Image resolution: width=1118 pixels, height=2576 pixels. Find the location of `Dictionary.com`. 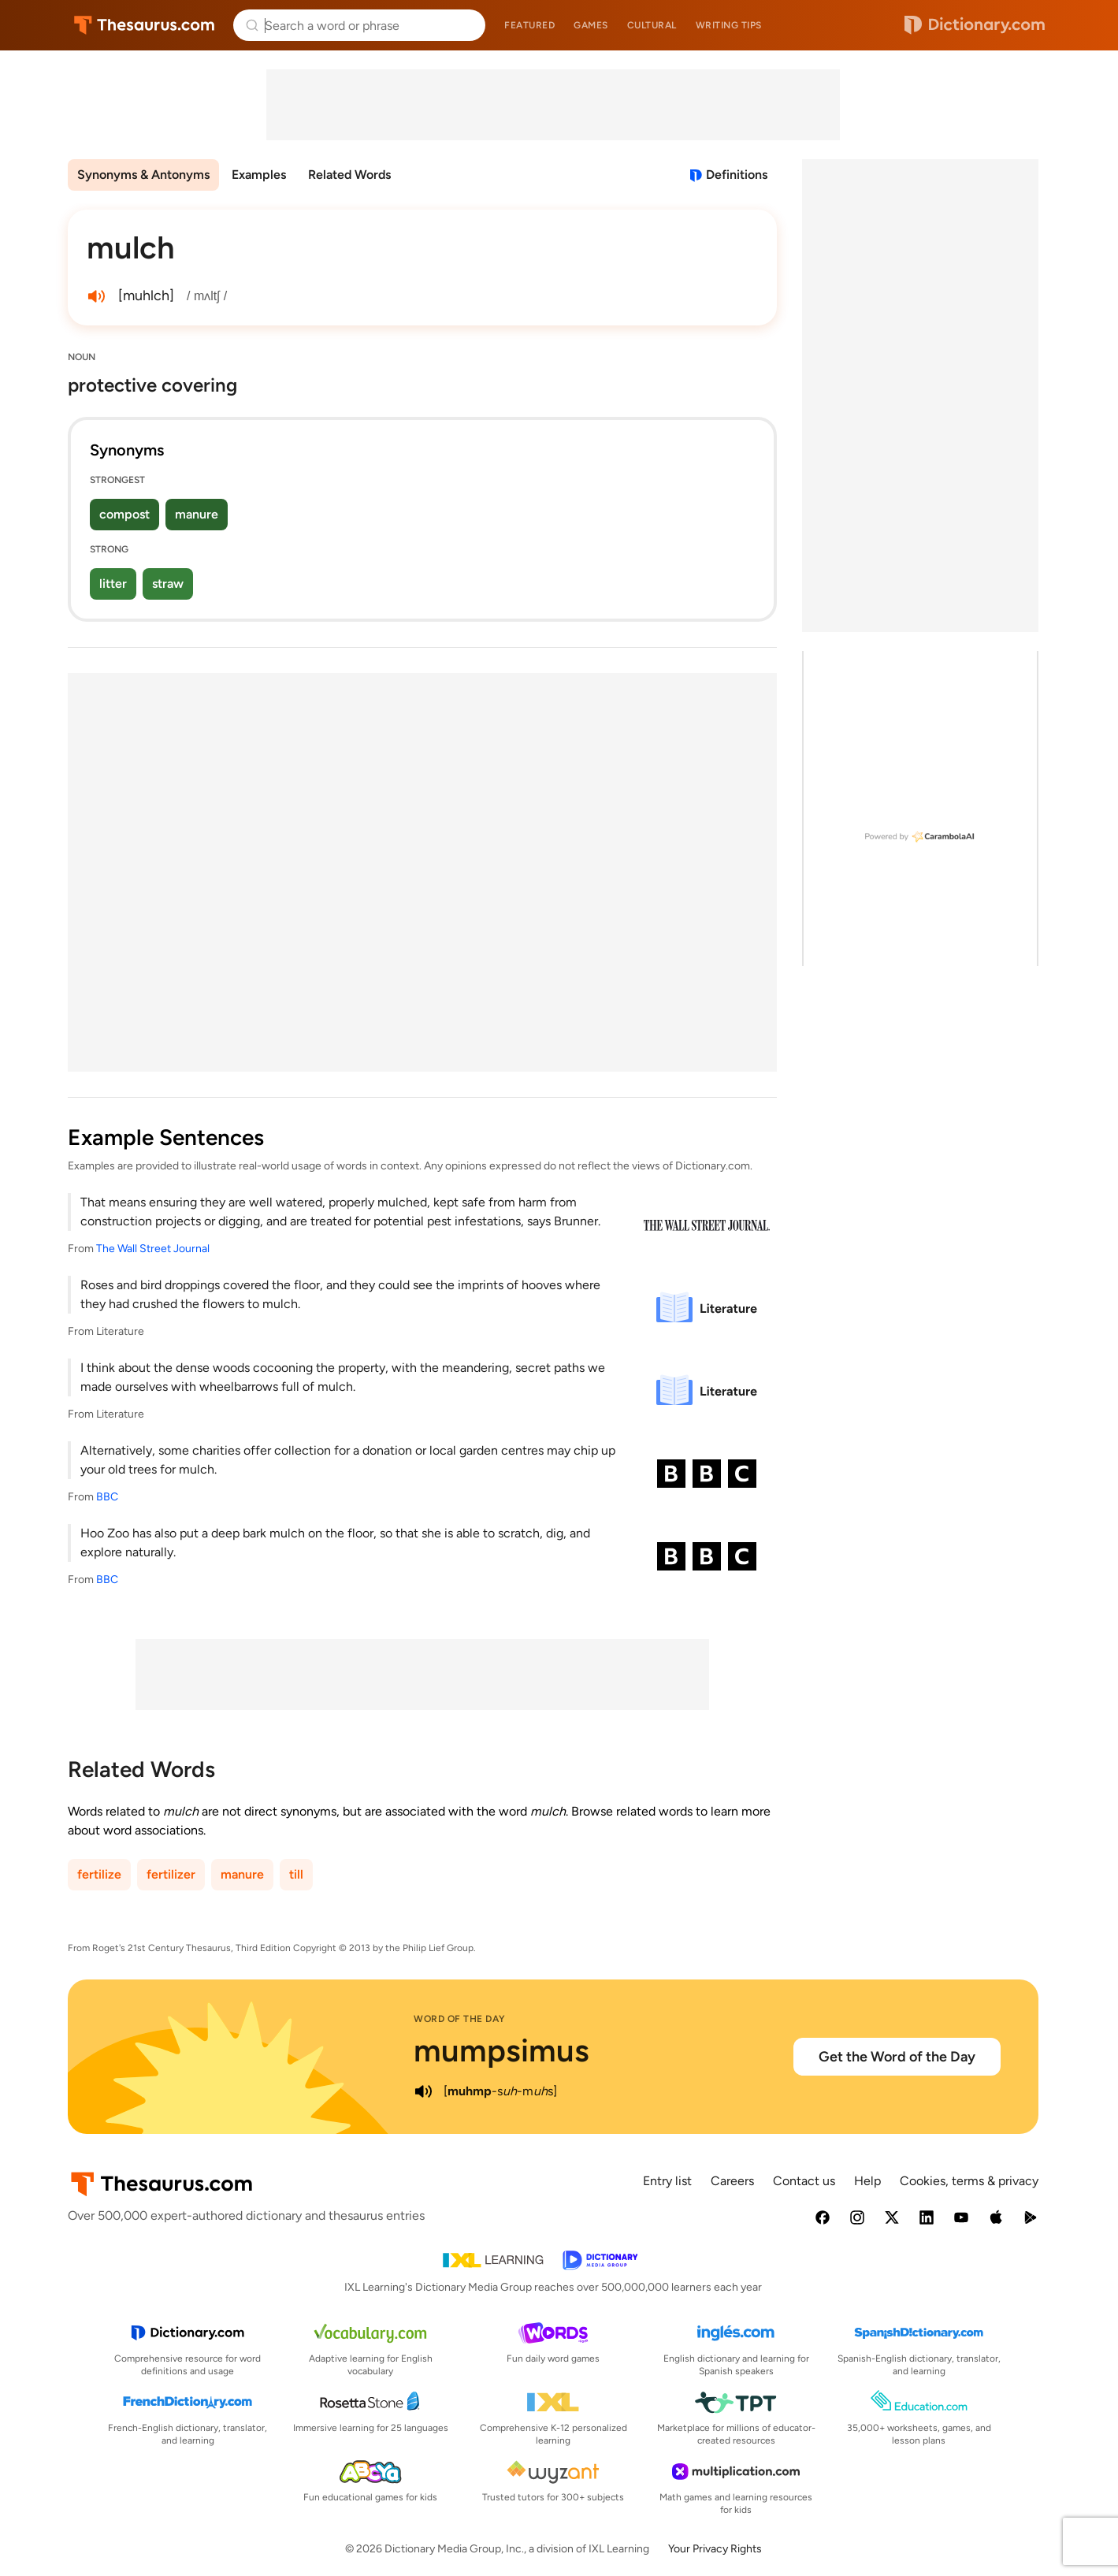

Dictionary.com is located at coordinates (974, 25).